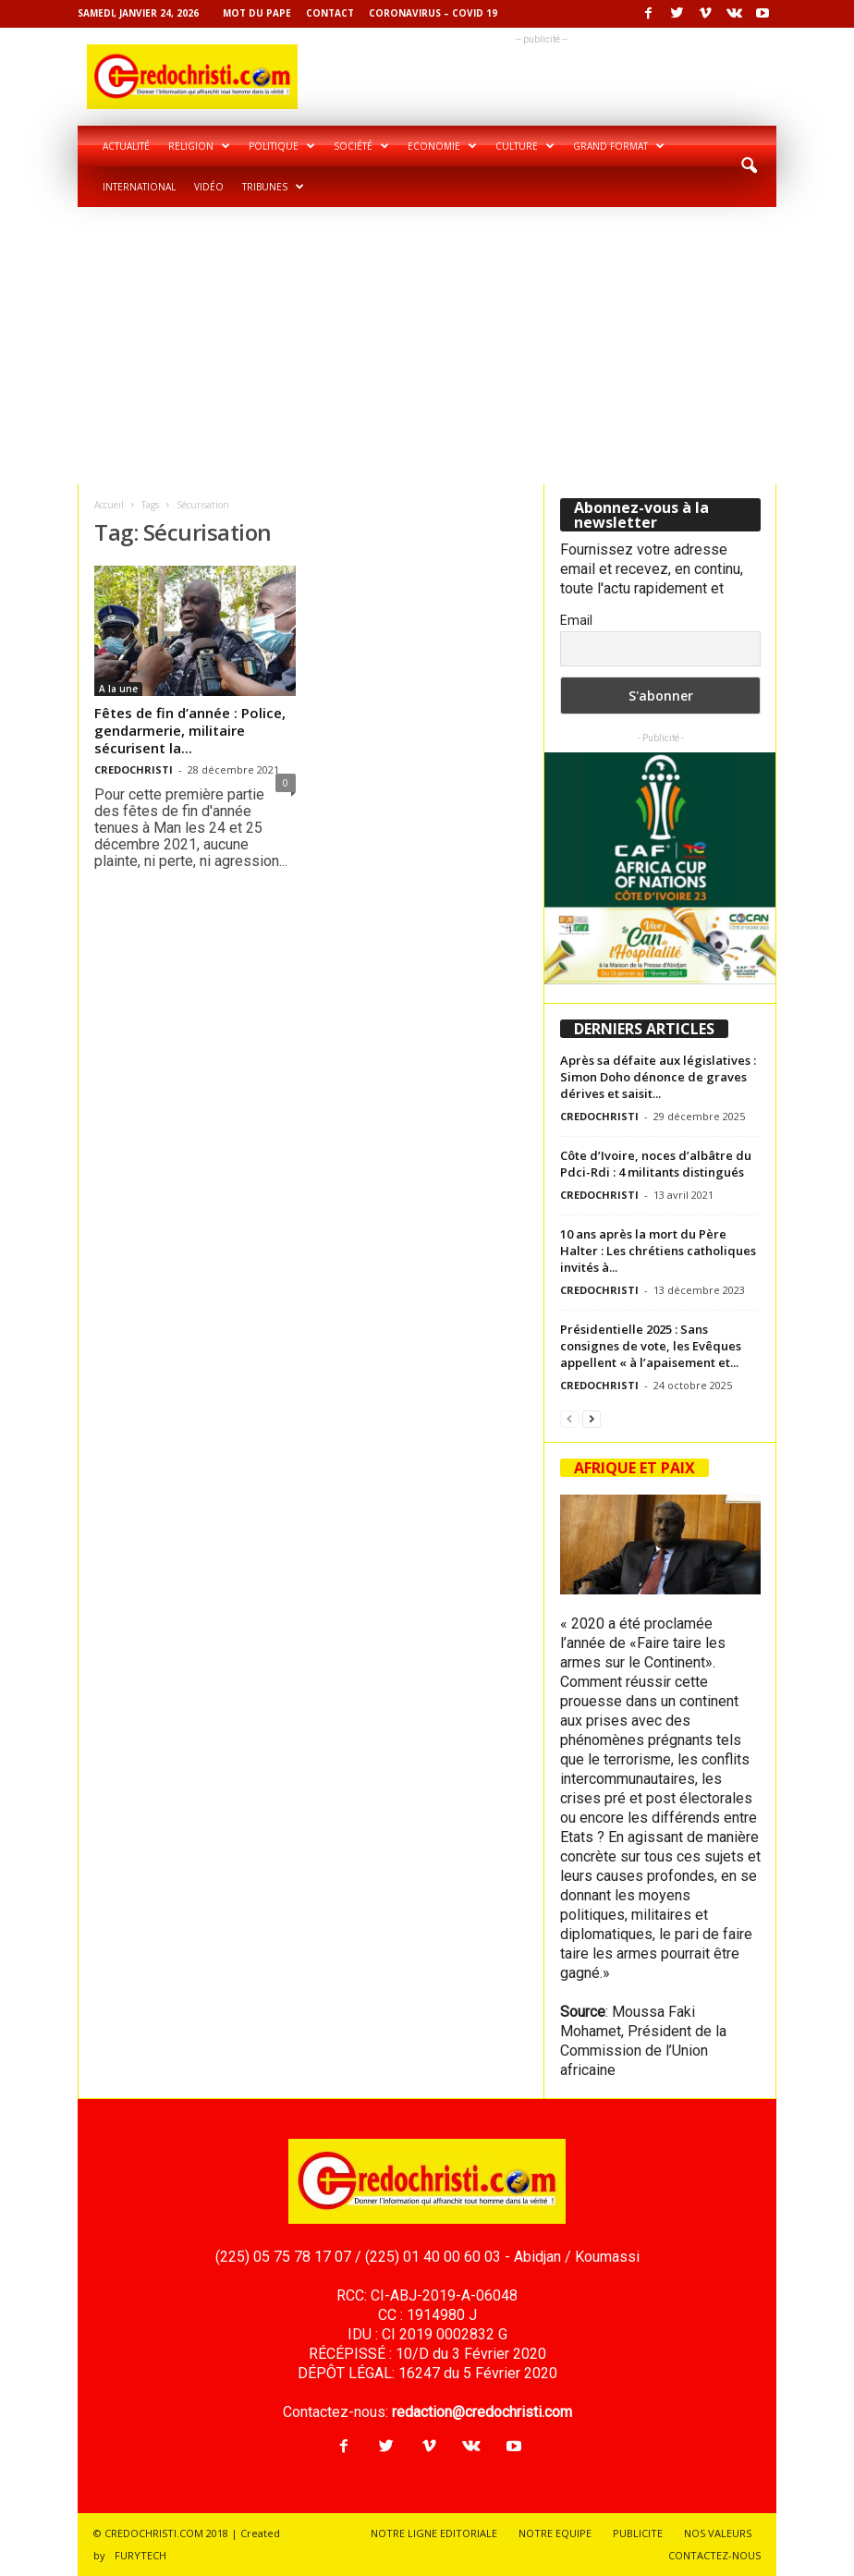 This screenshot has width=854, height=2576. I want to click on NOTRE LIGNE EDITORIALE, so click(434, 2533).